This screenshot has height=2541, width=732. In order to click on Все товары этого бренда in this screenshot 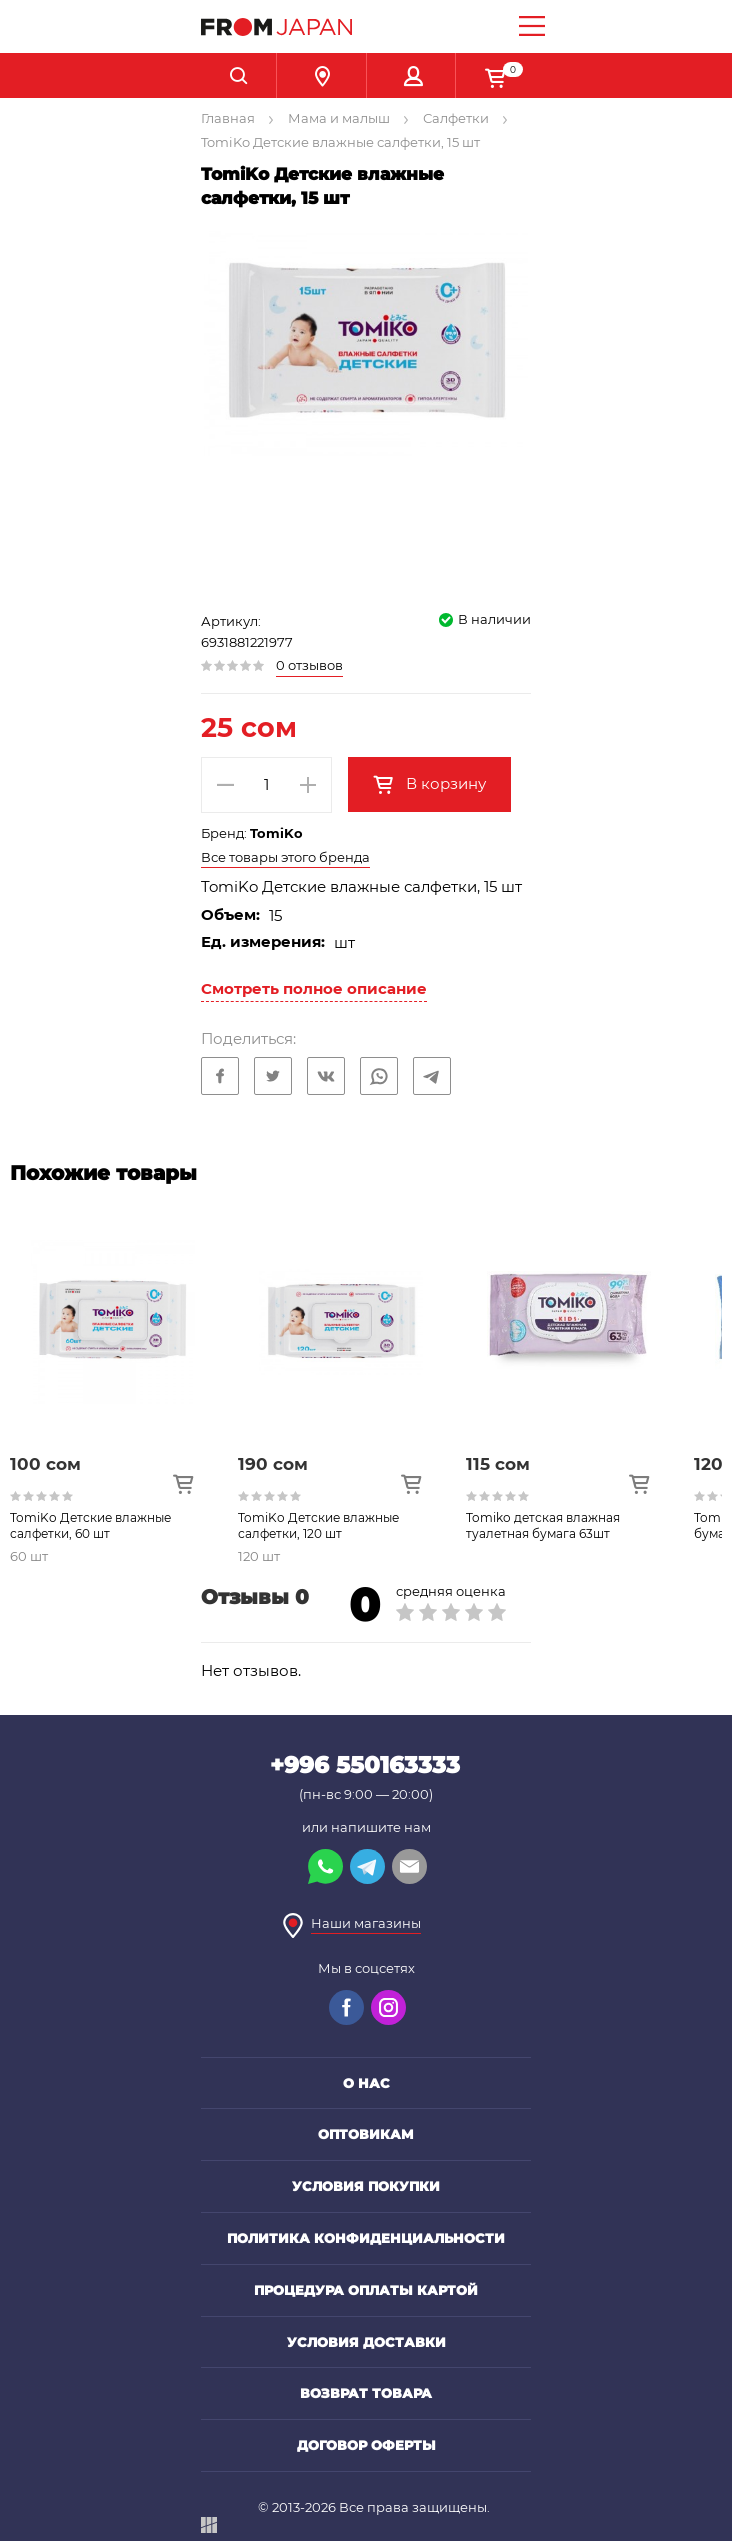, I will do `click(285, 857)`.